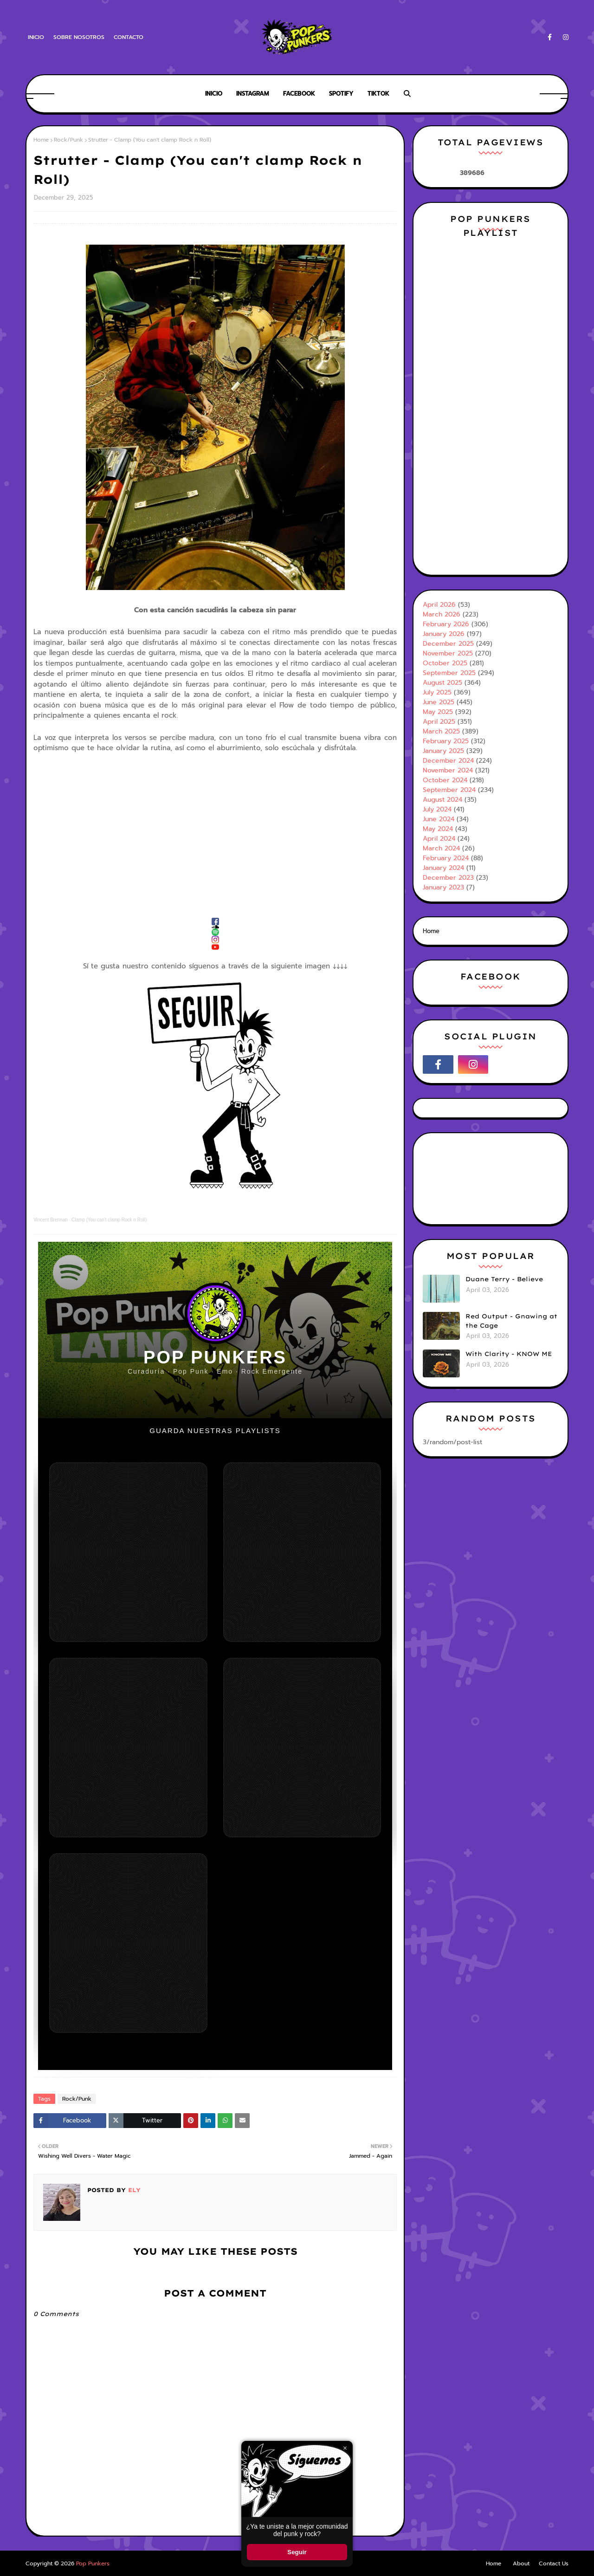 This screenshot has width=594, height=2576. I want to click on Clamp (You can't clamp Rock n Roll), so click(109, 1219).